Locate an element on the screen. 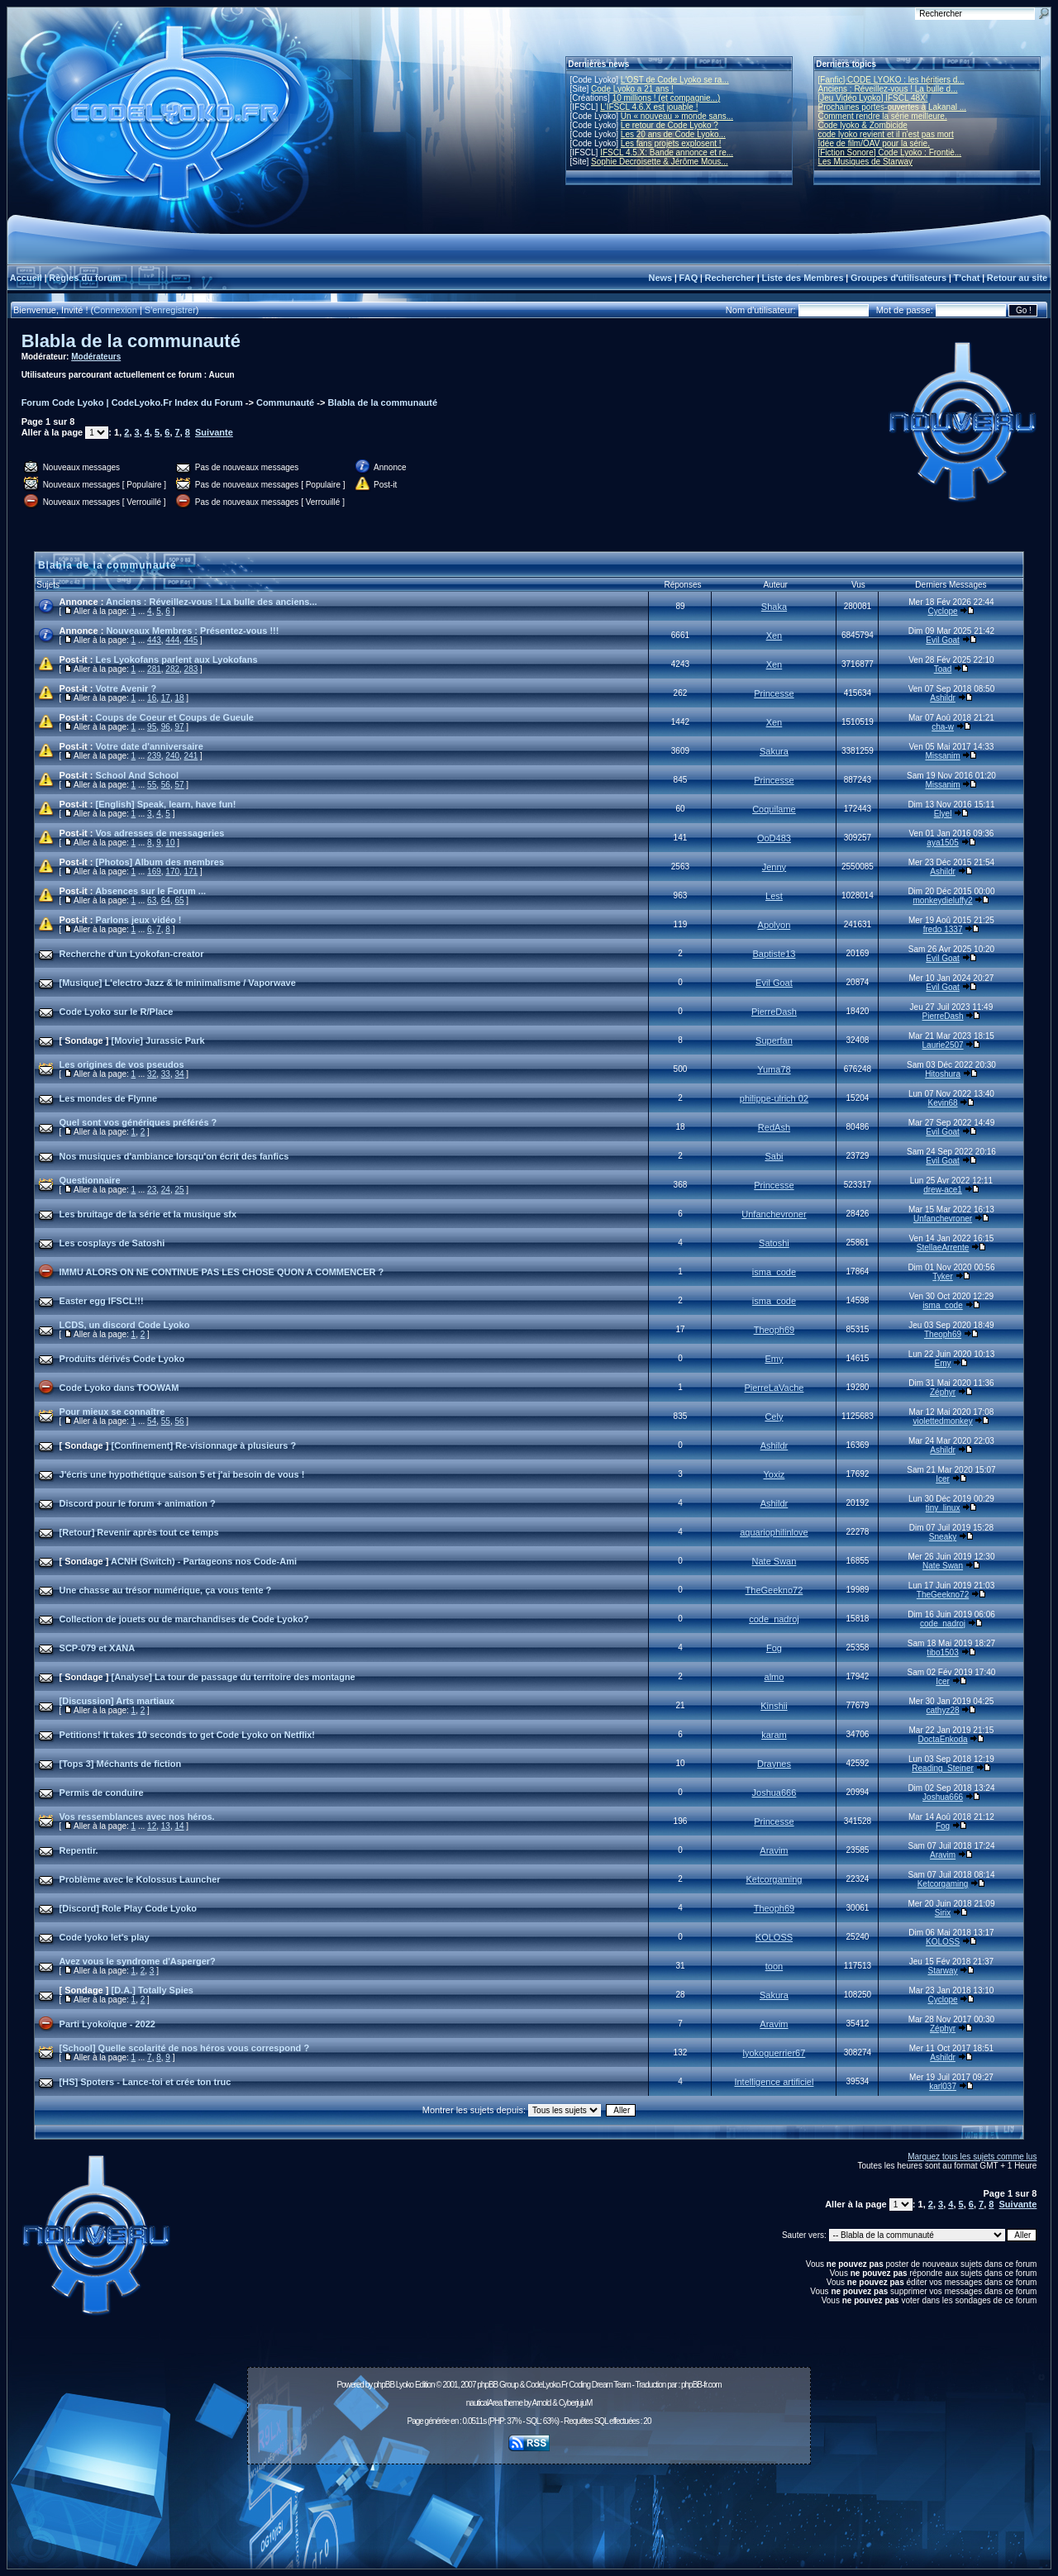  [School] Quelle scolarité de nos héros vous correspond ? is located at coordinates (185, 2048).